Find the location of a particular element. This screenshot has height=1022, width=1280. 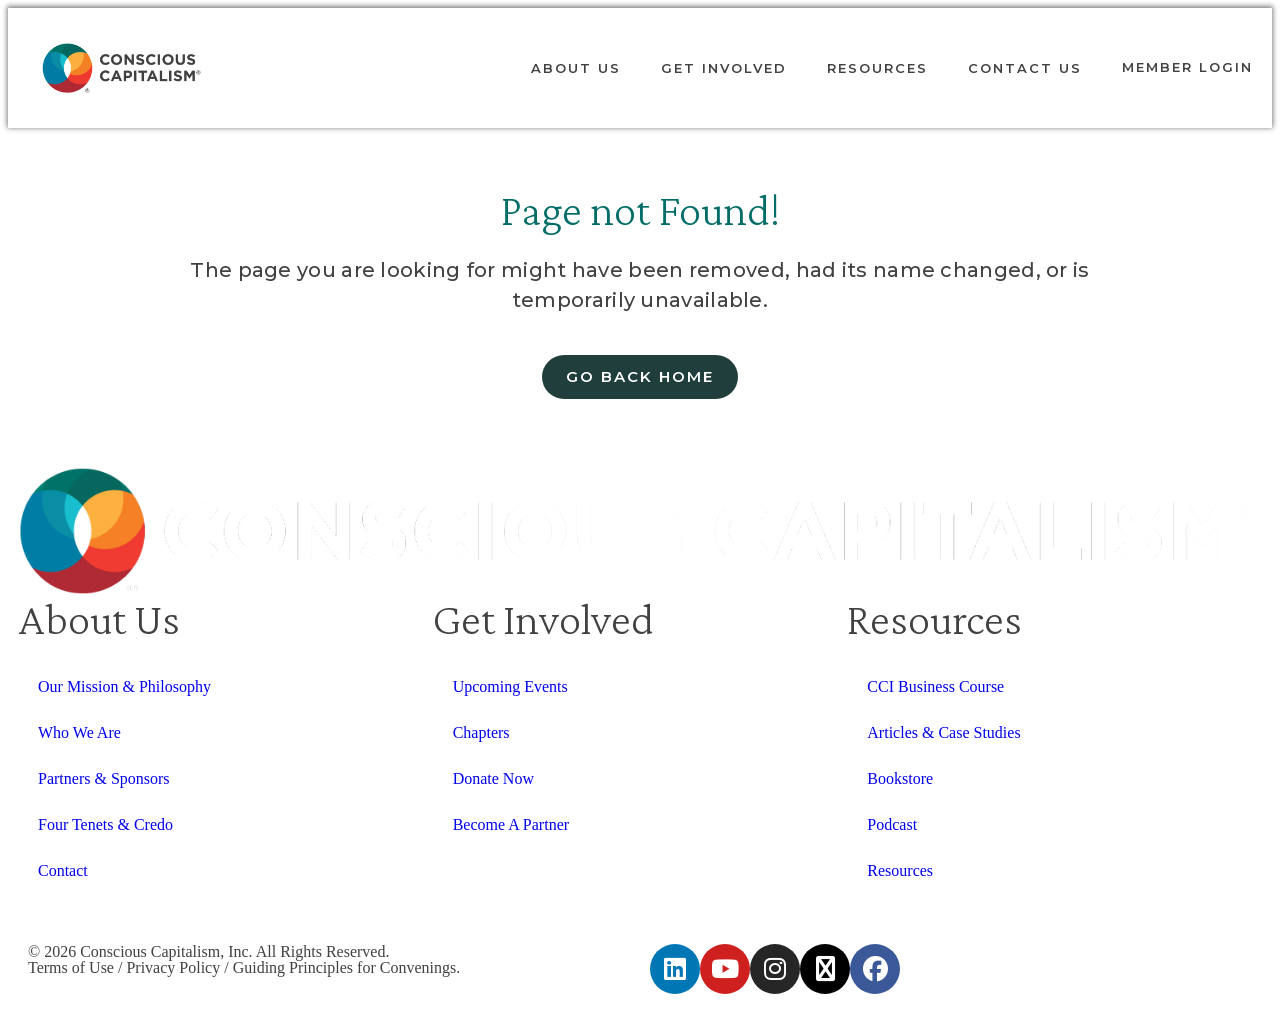

Privacy Policy is located at coordinates (173, 967).